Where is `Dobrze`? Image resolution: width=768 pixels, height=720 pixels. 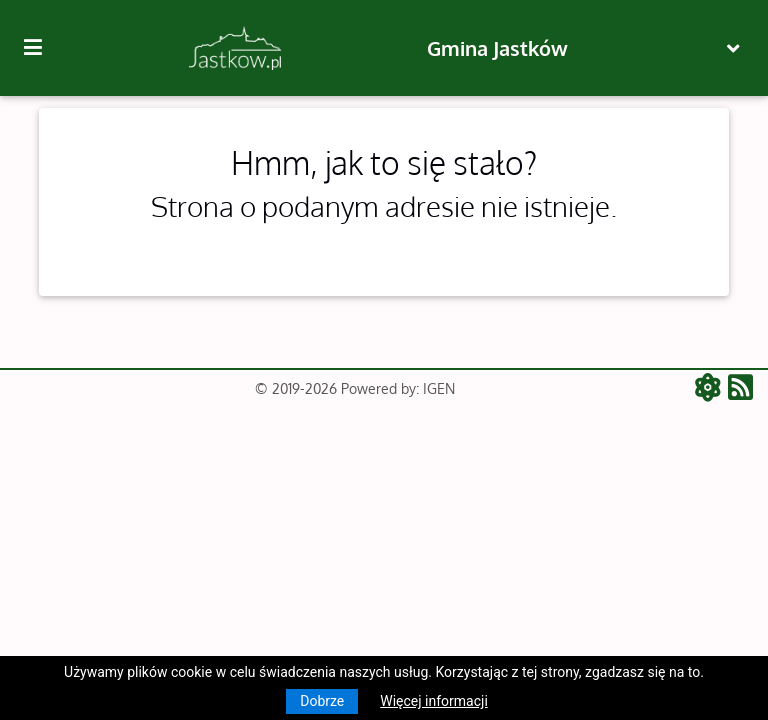
Dobrze is located at coordinates (322, 701).